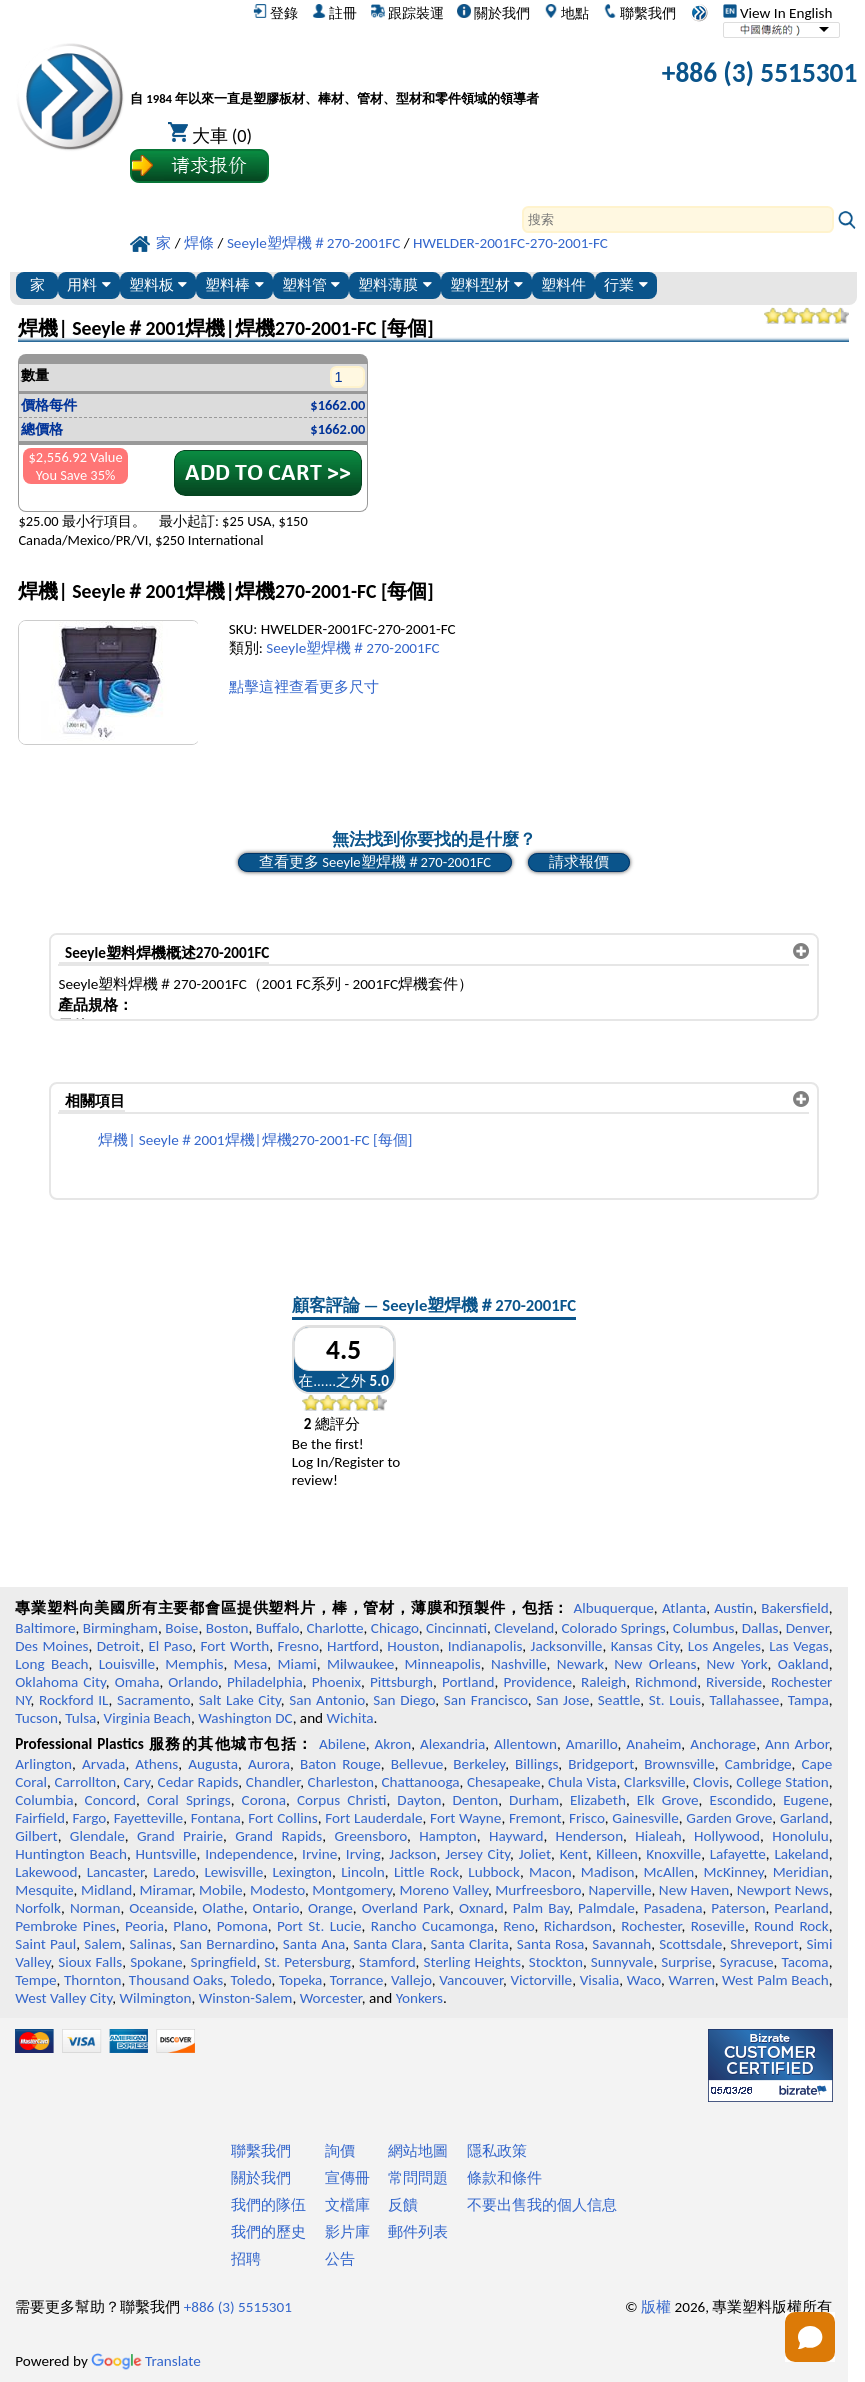 Image resolution: width=865 pixels, height=2382 pixels. Describe the element at coordinates (734, 1682) in the screenshot. I see `Riverside` at that location.